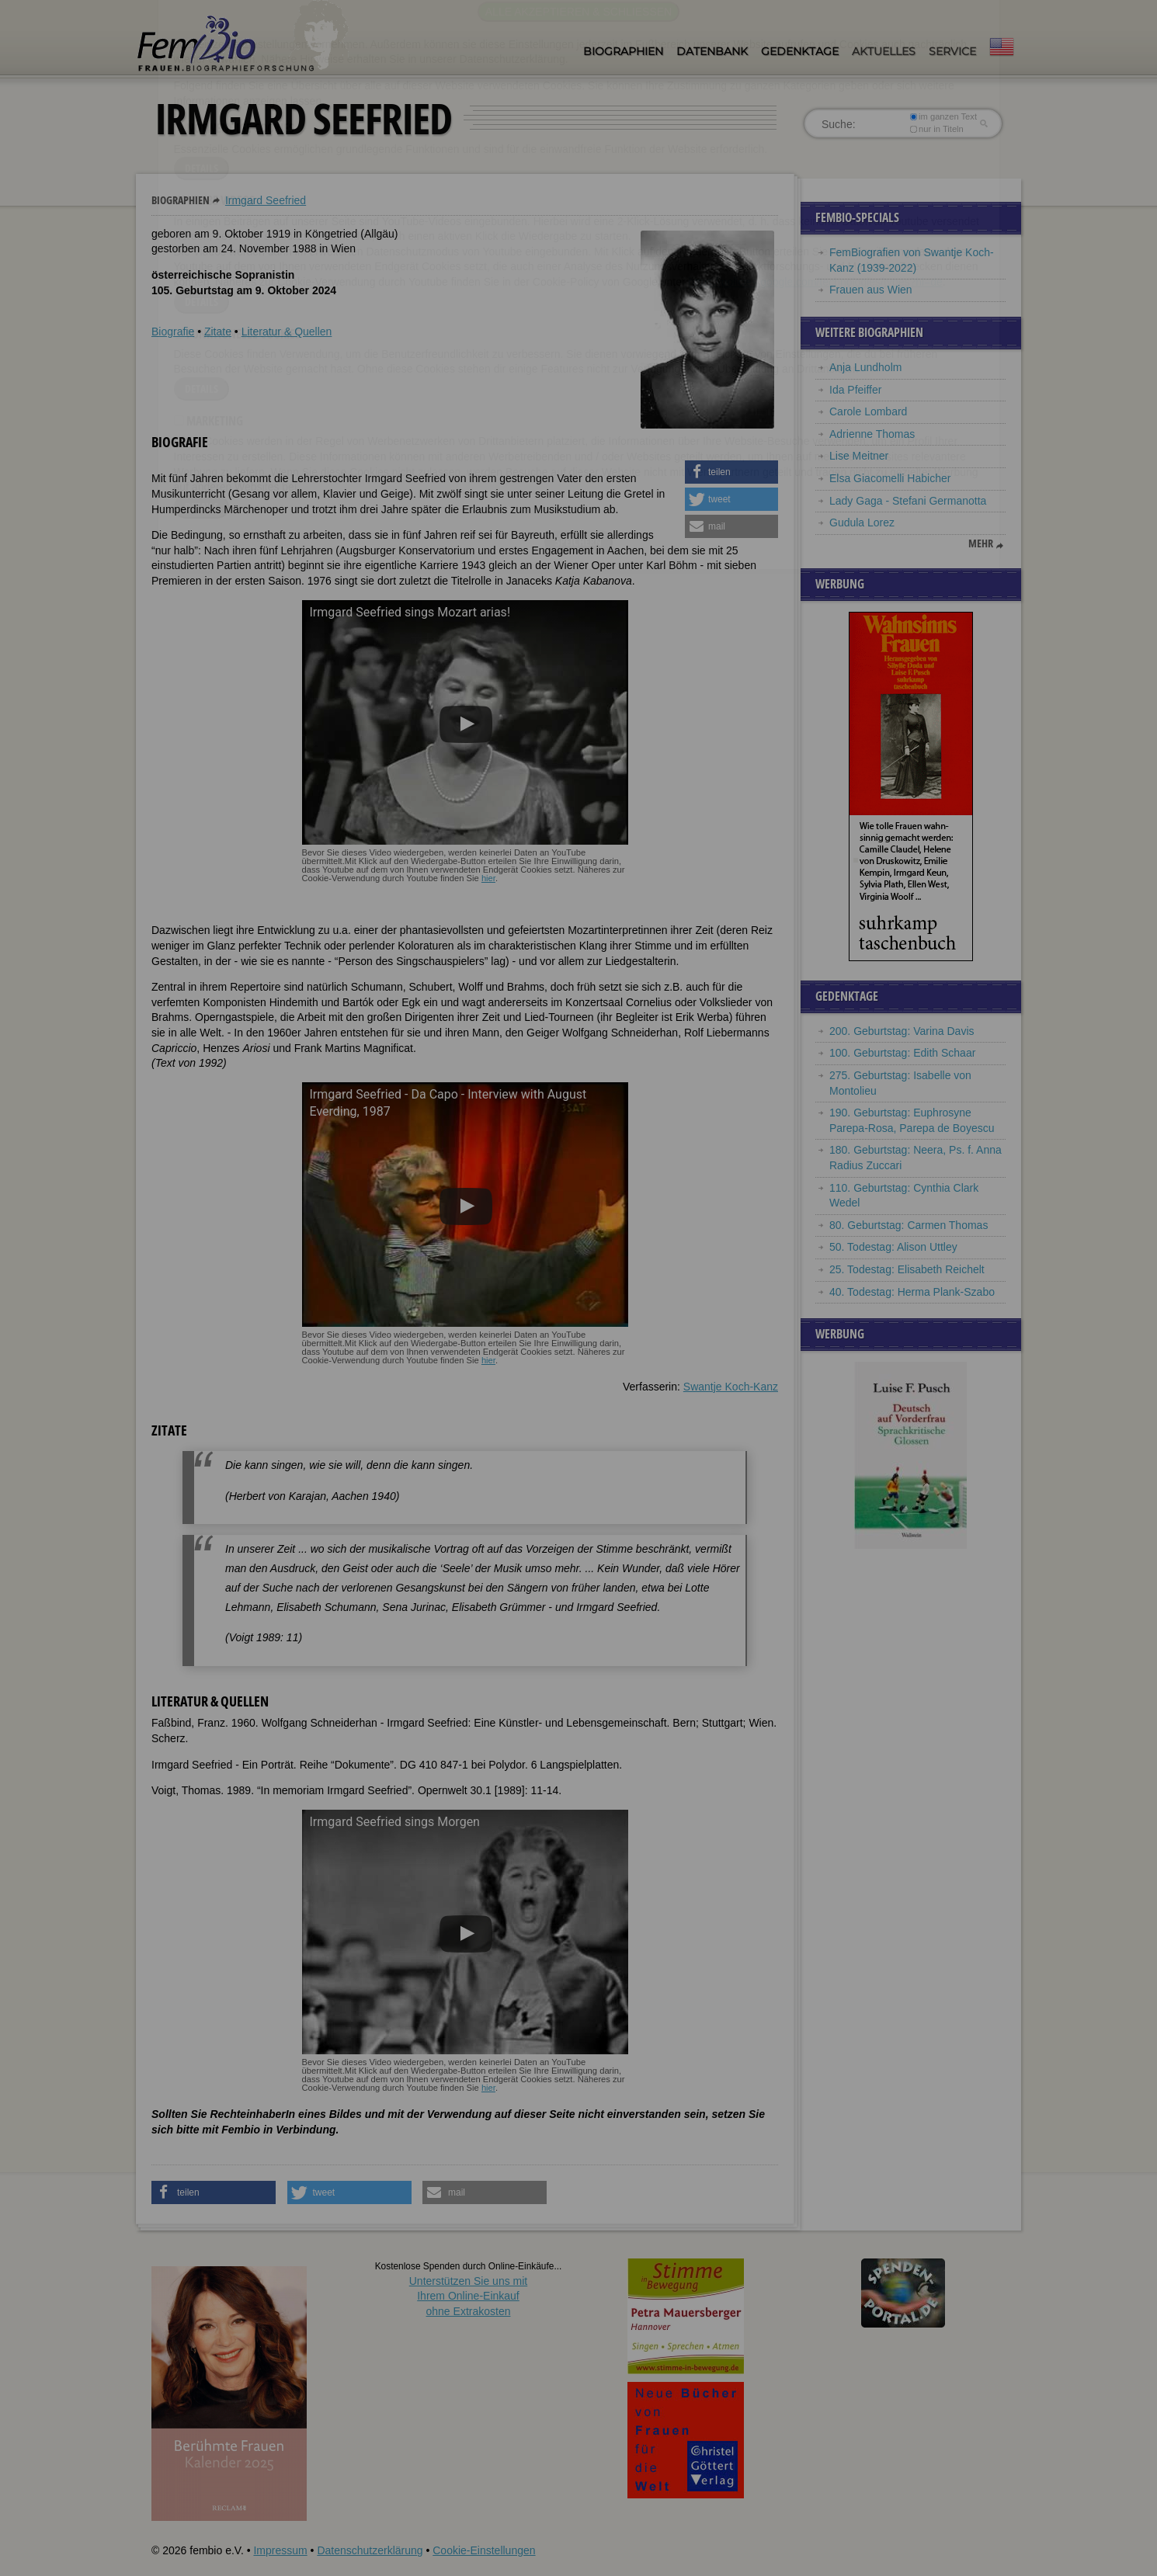 This screenshot has width=1157, height=2576. I want to click on 80. Geburtstag: Carmen Thomas, so click(908, 1225).